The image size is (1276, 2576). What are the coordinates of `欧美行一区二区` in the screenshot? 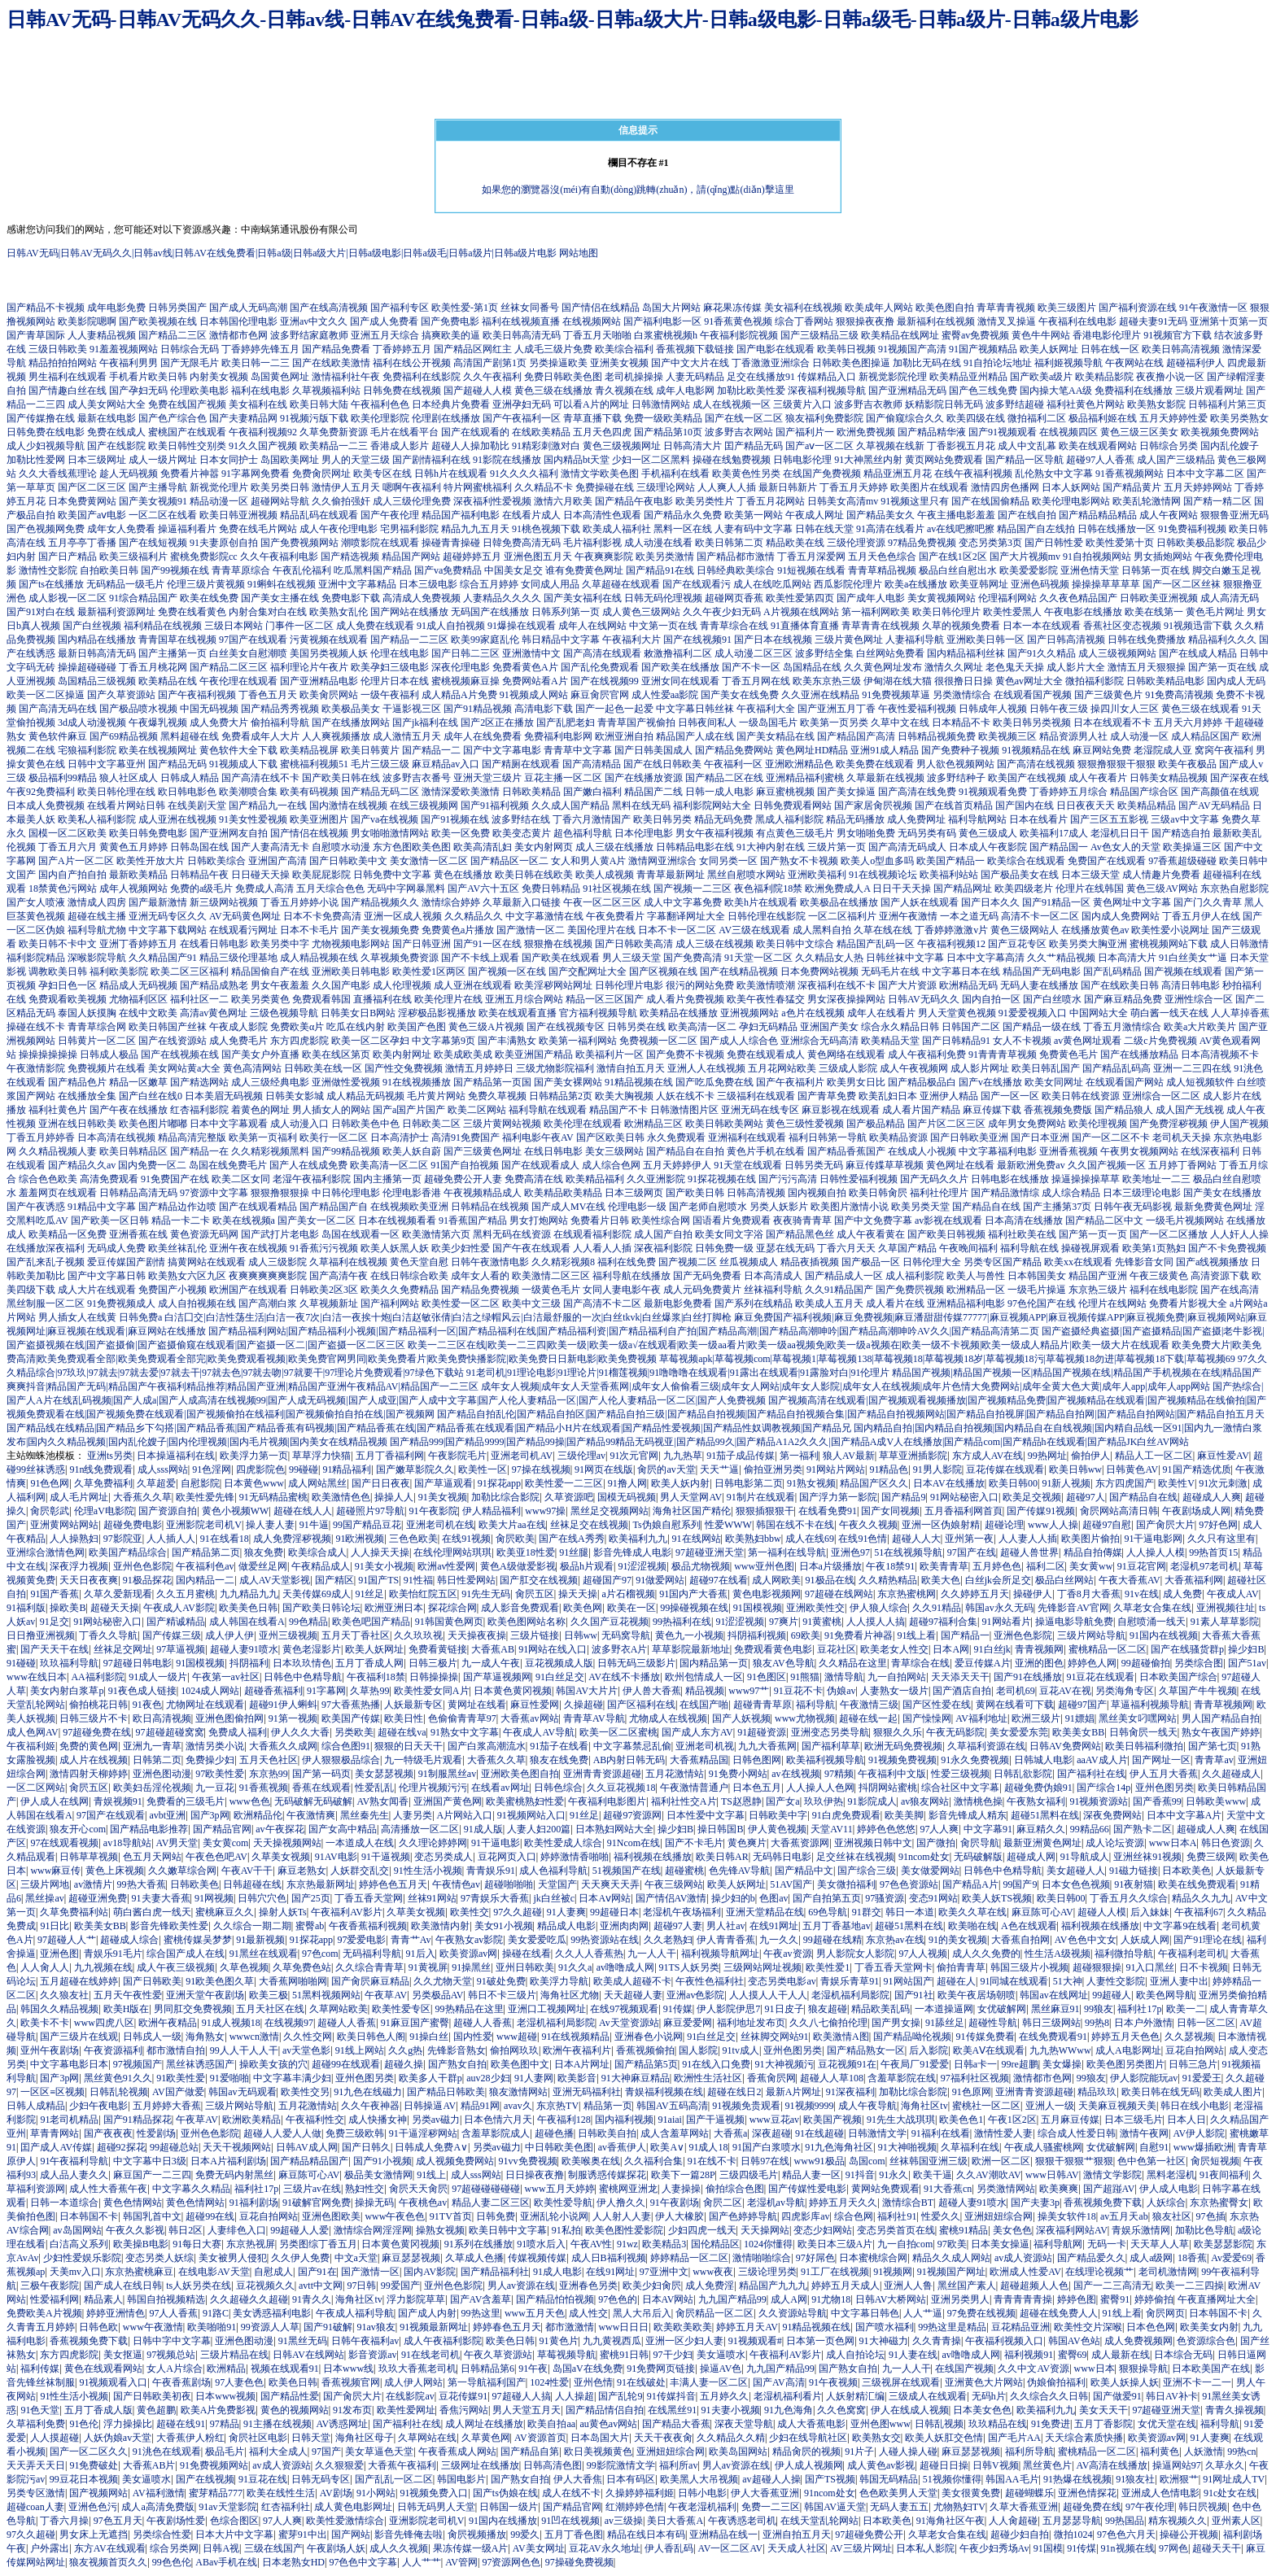 It's located at (333, 1137).